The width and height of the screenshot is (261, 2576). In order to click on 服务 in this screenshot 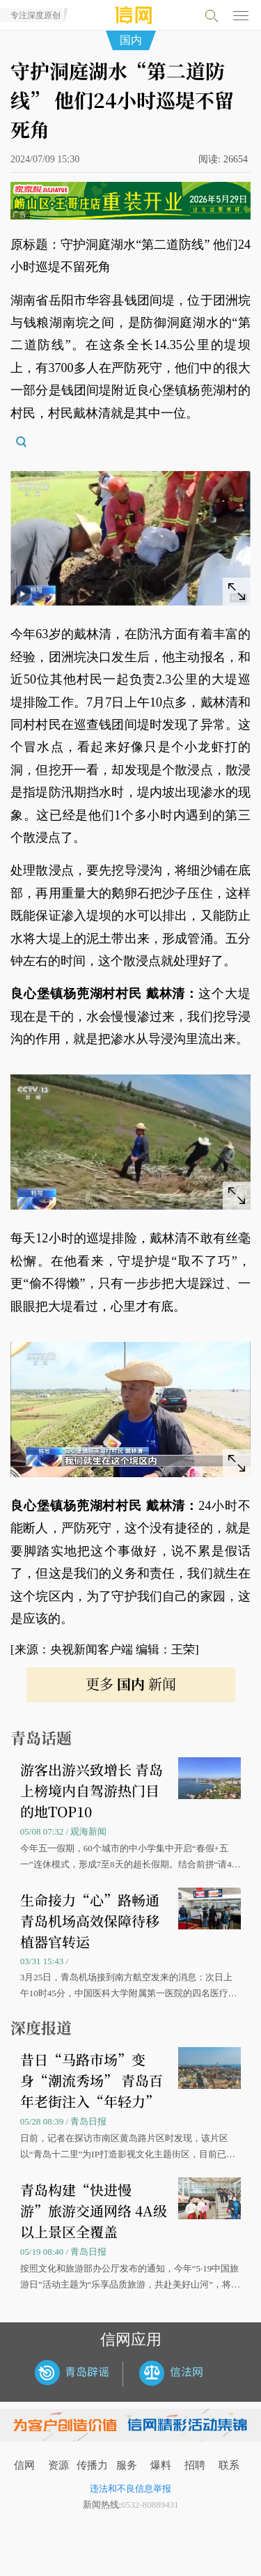, I will do `click(126, 2465)`.